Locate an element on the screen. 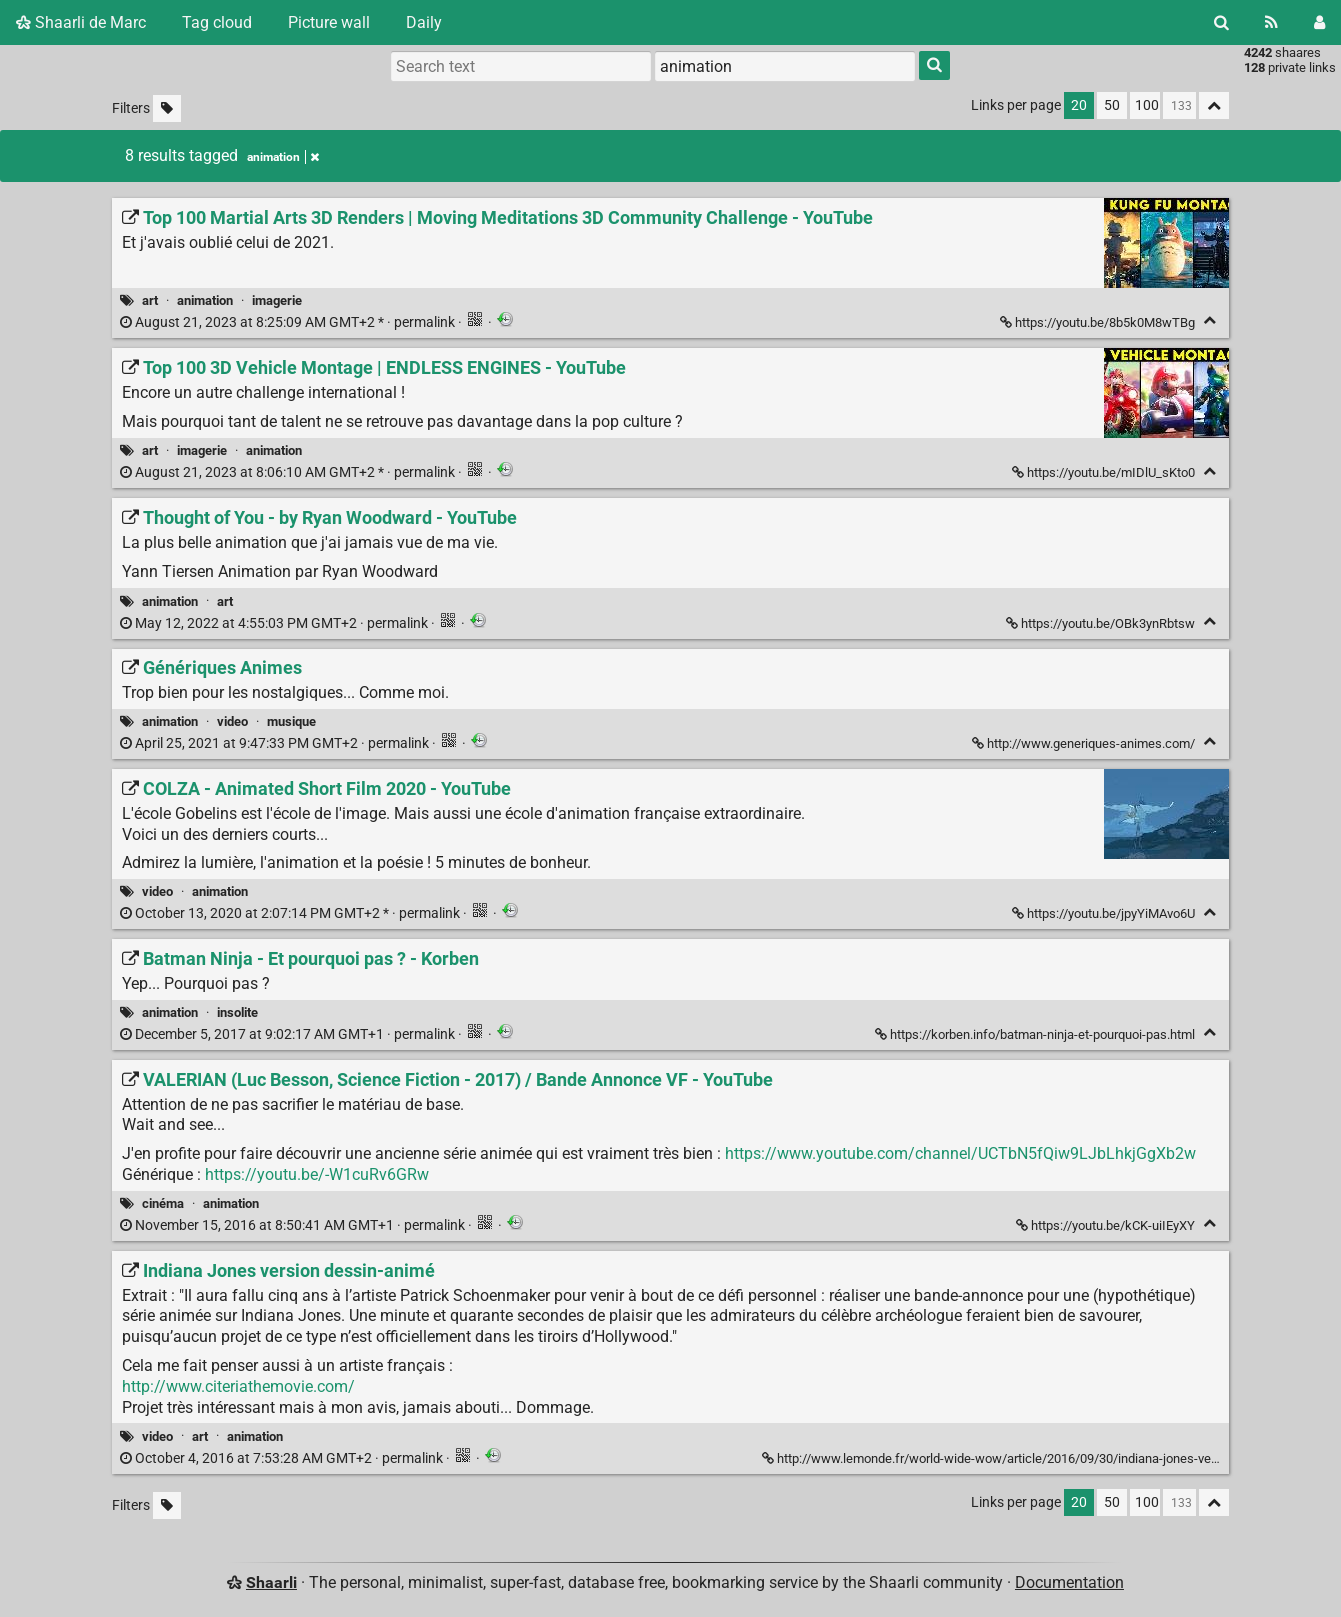 The width and height of the screenshot is (1341, 1617). https://www.youtube.com/channel/UCTbN5fQiw9LJbLhkjGgXb2w is located at coordinates (960, 1153).